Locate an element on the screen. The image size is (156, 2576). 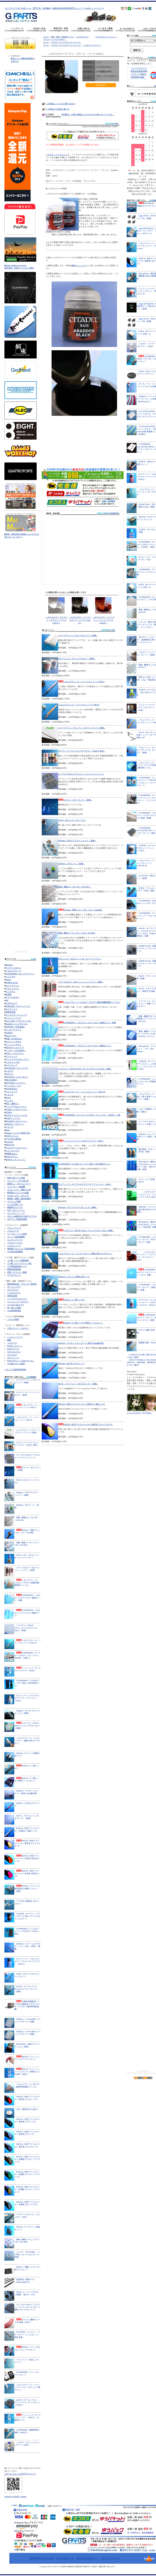
ハンブロールエナメル is located at coordinates (17, 1299).